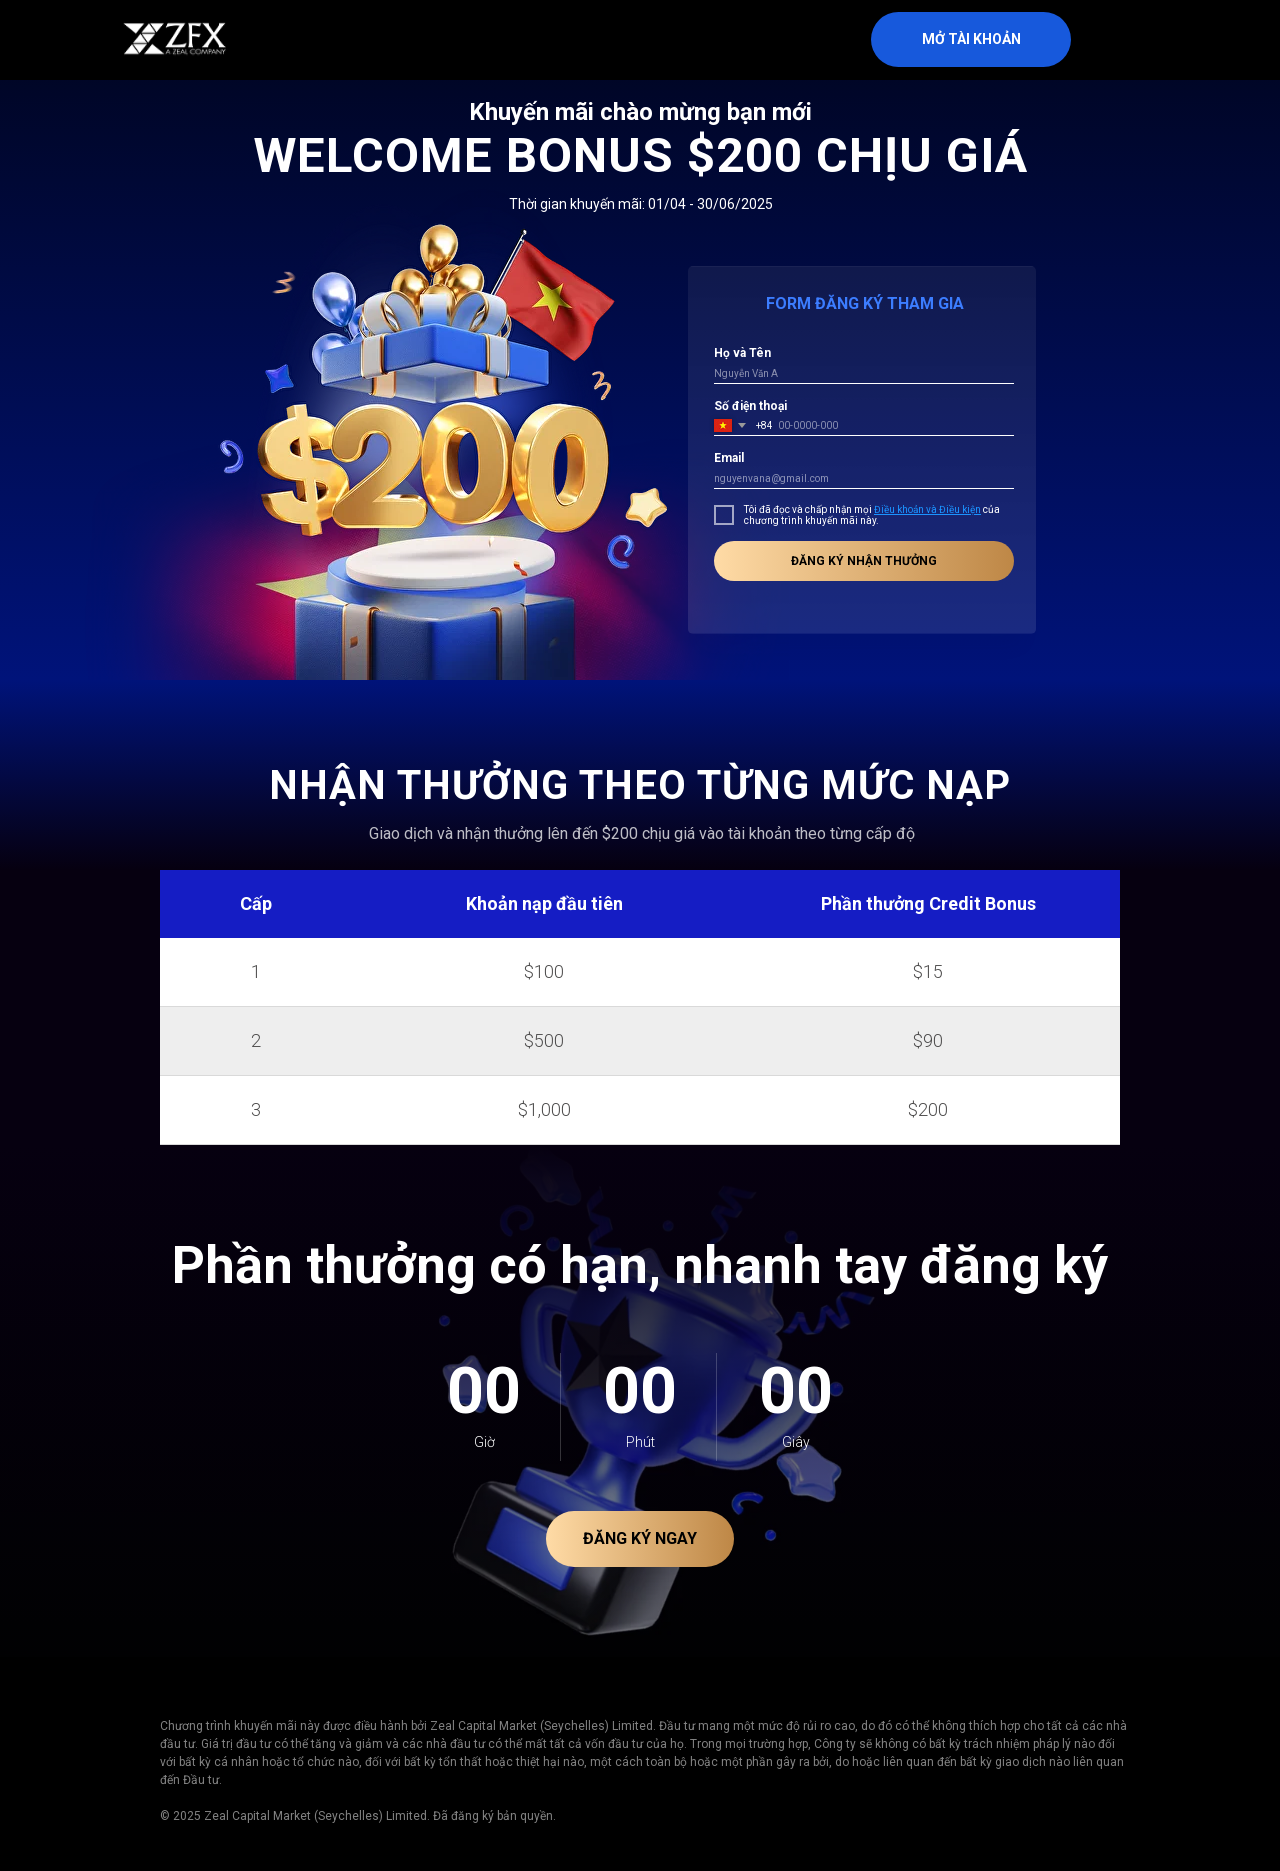  I want to click on Email, so click(729, 458).